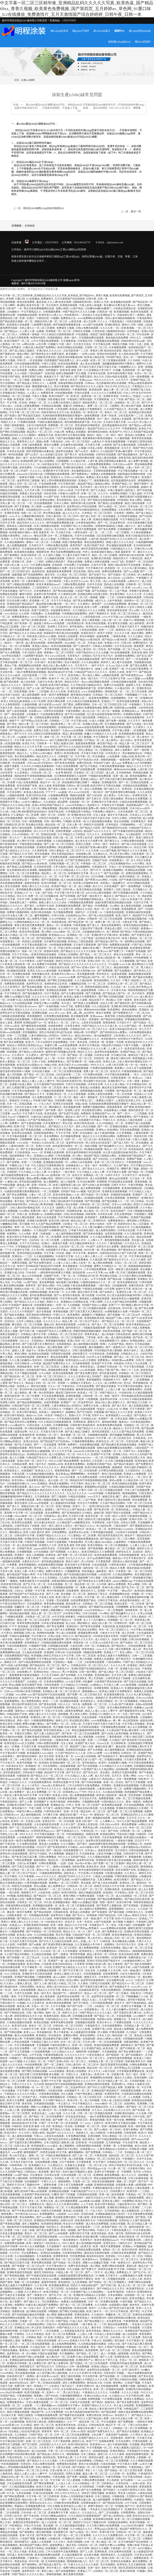 The width and height of the screenshot is (154, 2576). What do you see at coordinates (116, 2119) in the screenshot?
I see `欧美一级片在线` at bounding box center [116, 2119].